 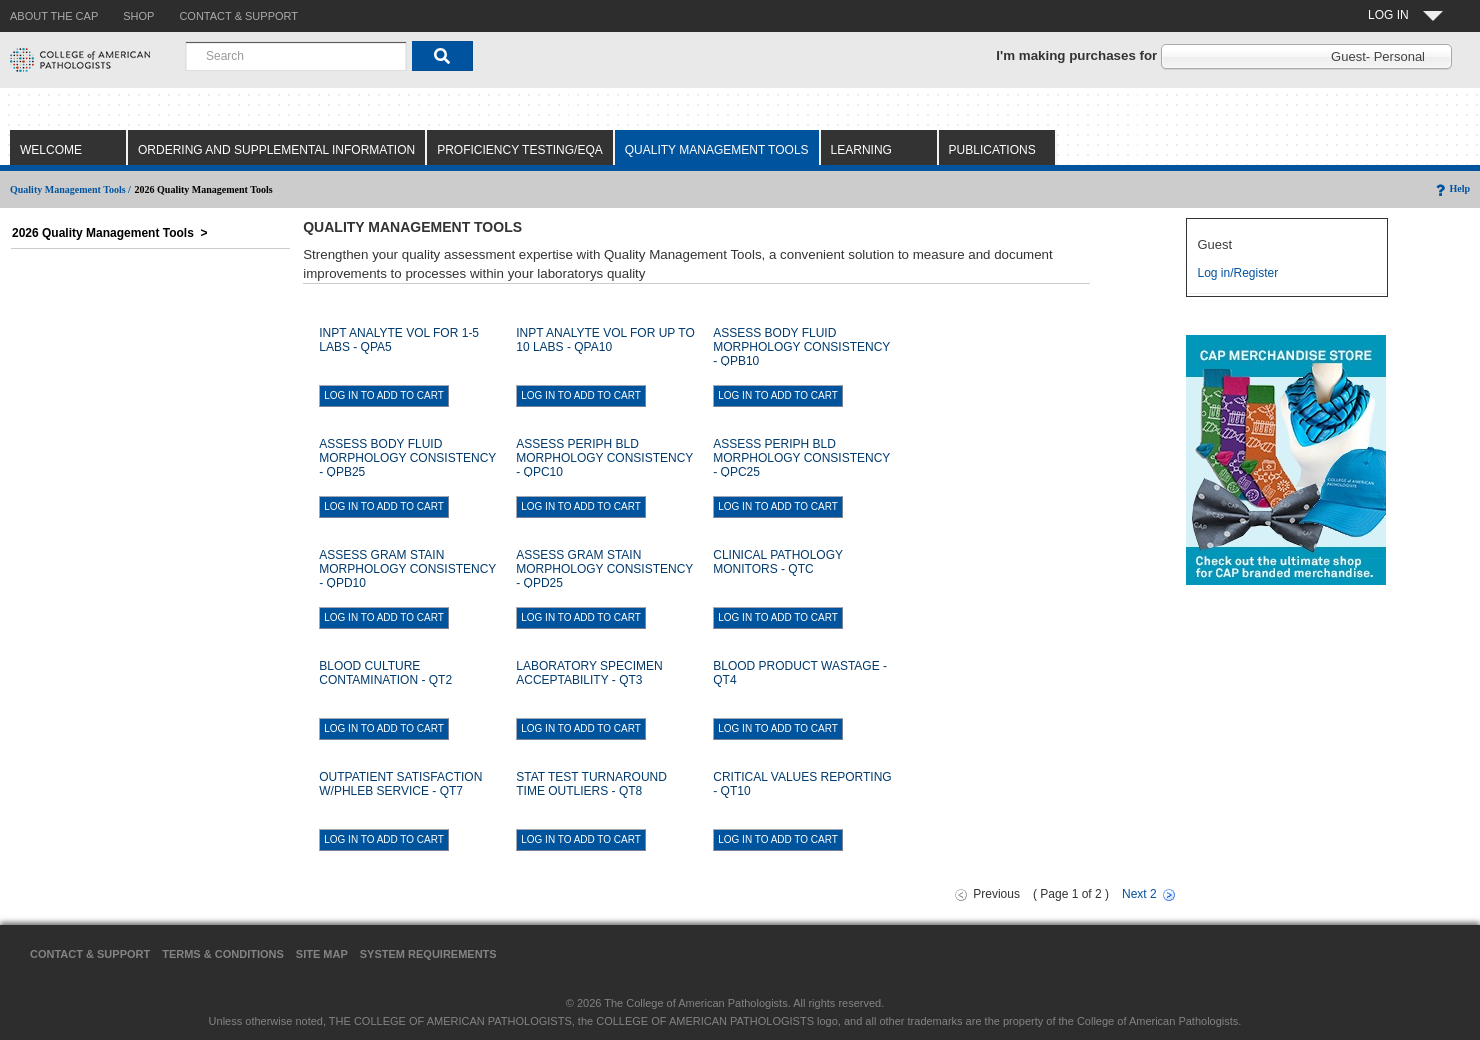 I want to click on BLOOD CULTURE CONTAMINATION - QT2, so click(x=385, y=673).